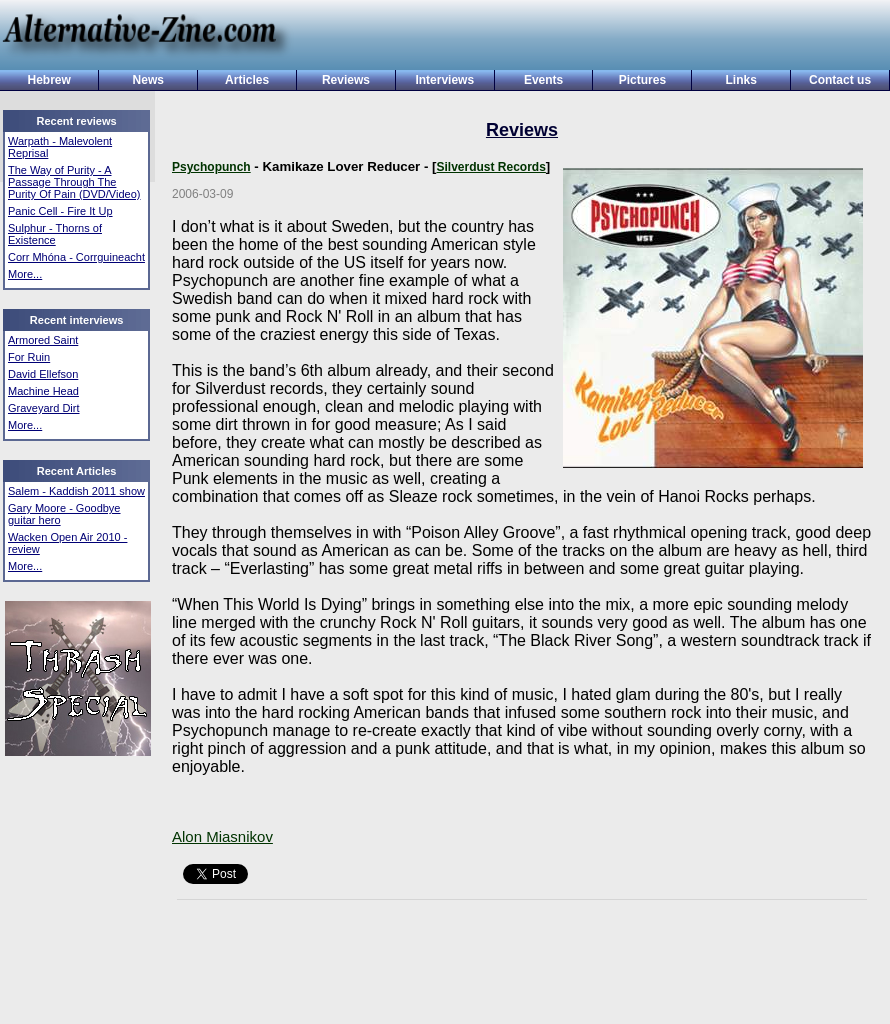  Describe the element at coordinates (43, 340) in the screenshot. I see `Armored Saint` at that location.